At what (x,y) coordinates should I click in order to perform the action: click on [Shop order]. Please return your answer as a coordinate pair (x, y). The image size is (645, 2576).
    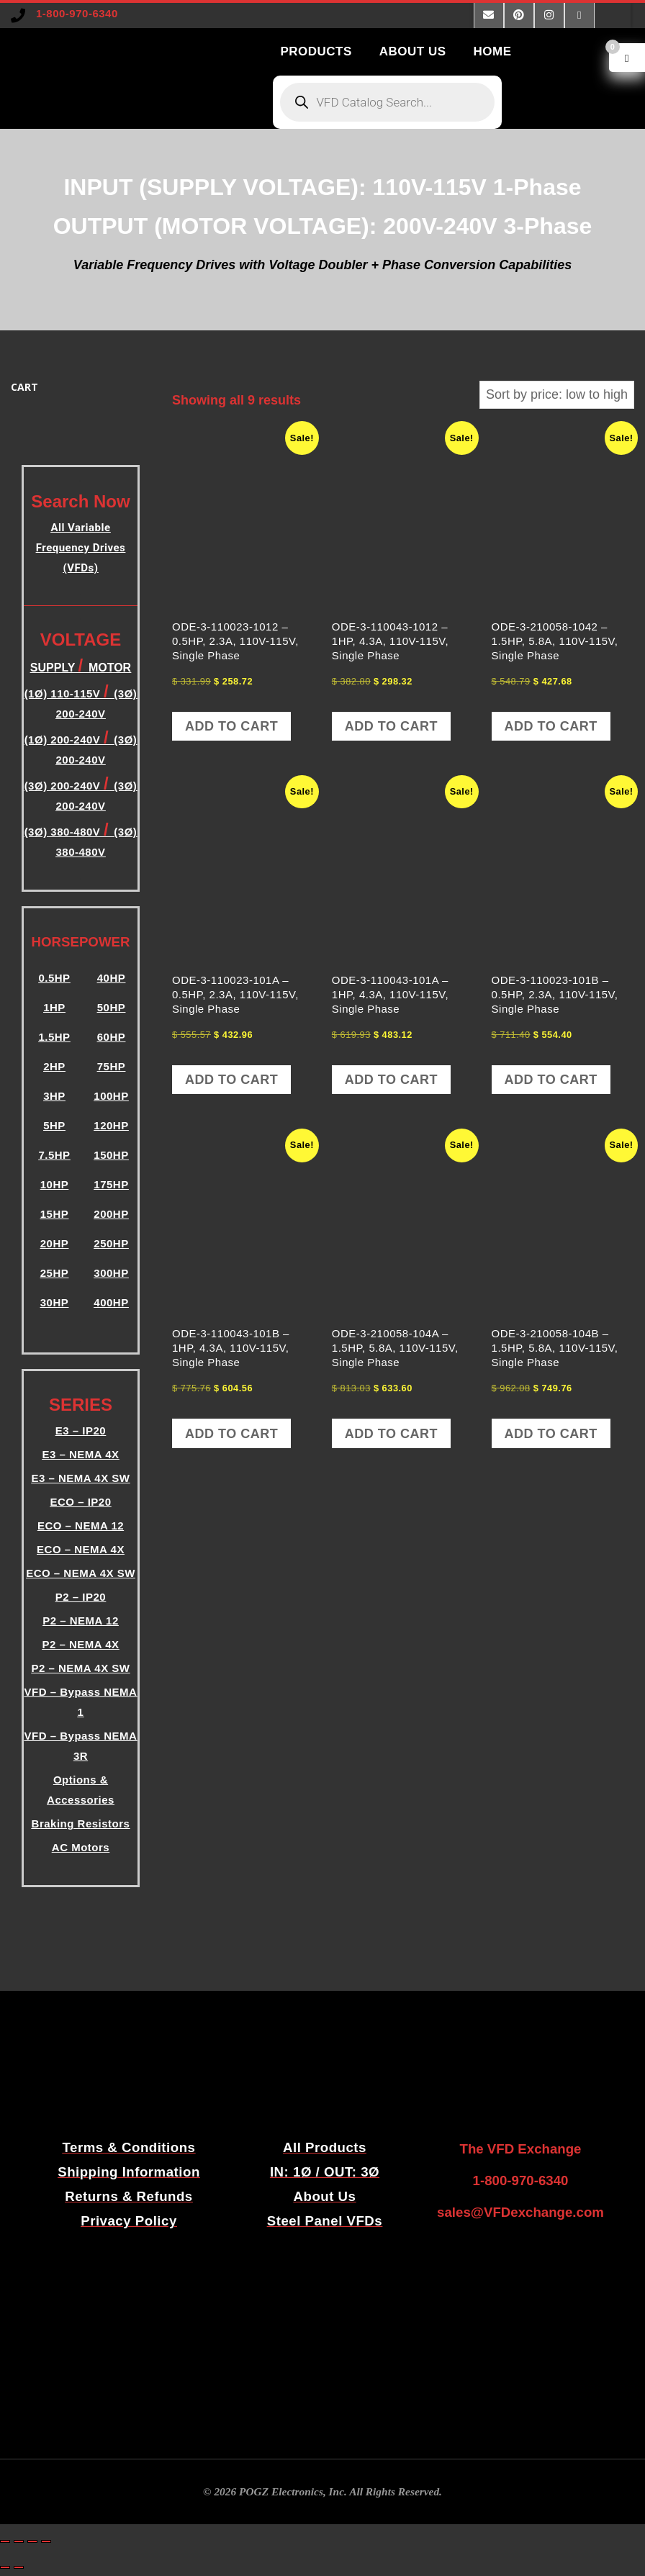
    Looking at the image, I should click on (556, 395).